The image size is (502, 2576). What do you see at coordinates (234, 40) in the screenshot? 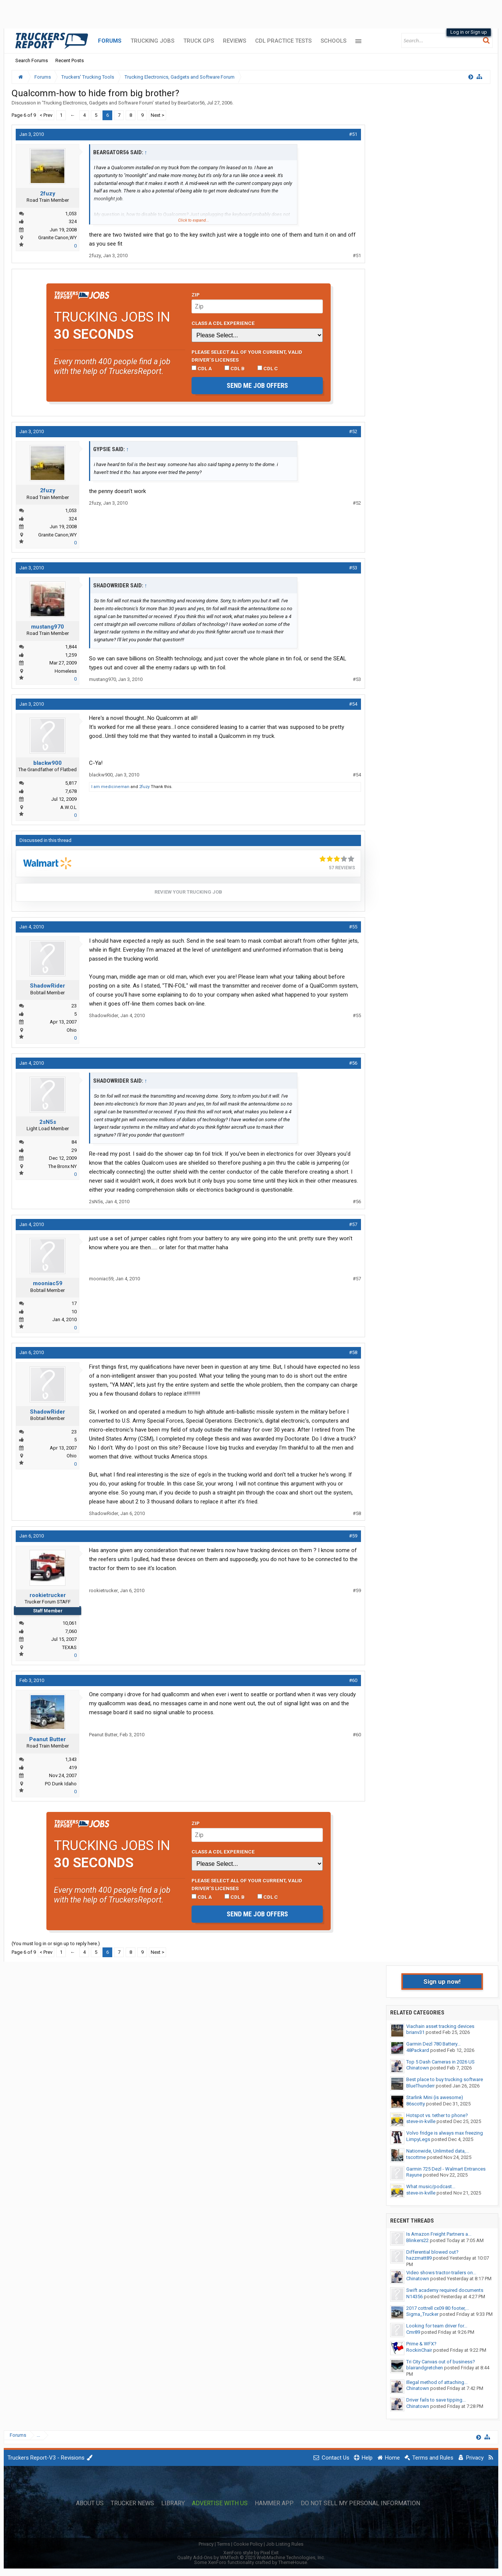
I see `Reviews` at bounding box center [234, 40].